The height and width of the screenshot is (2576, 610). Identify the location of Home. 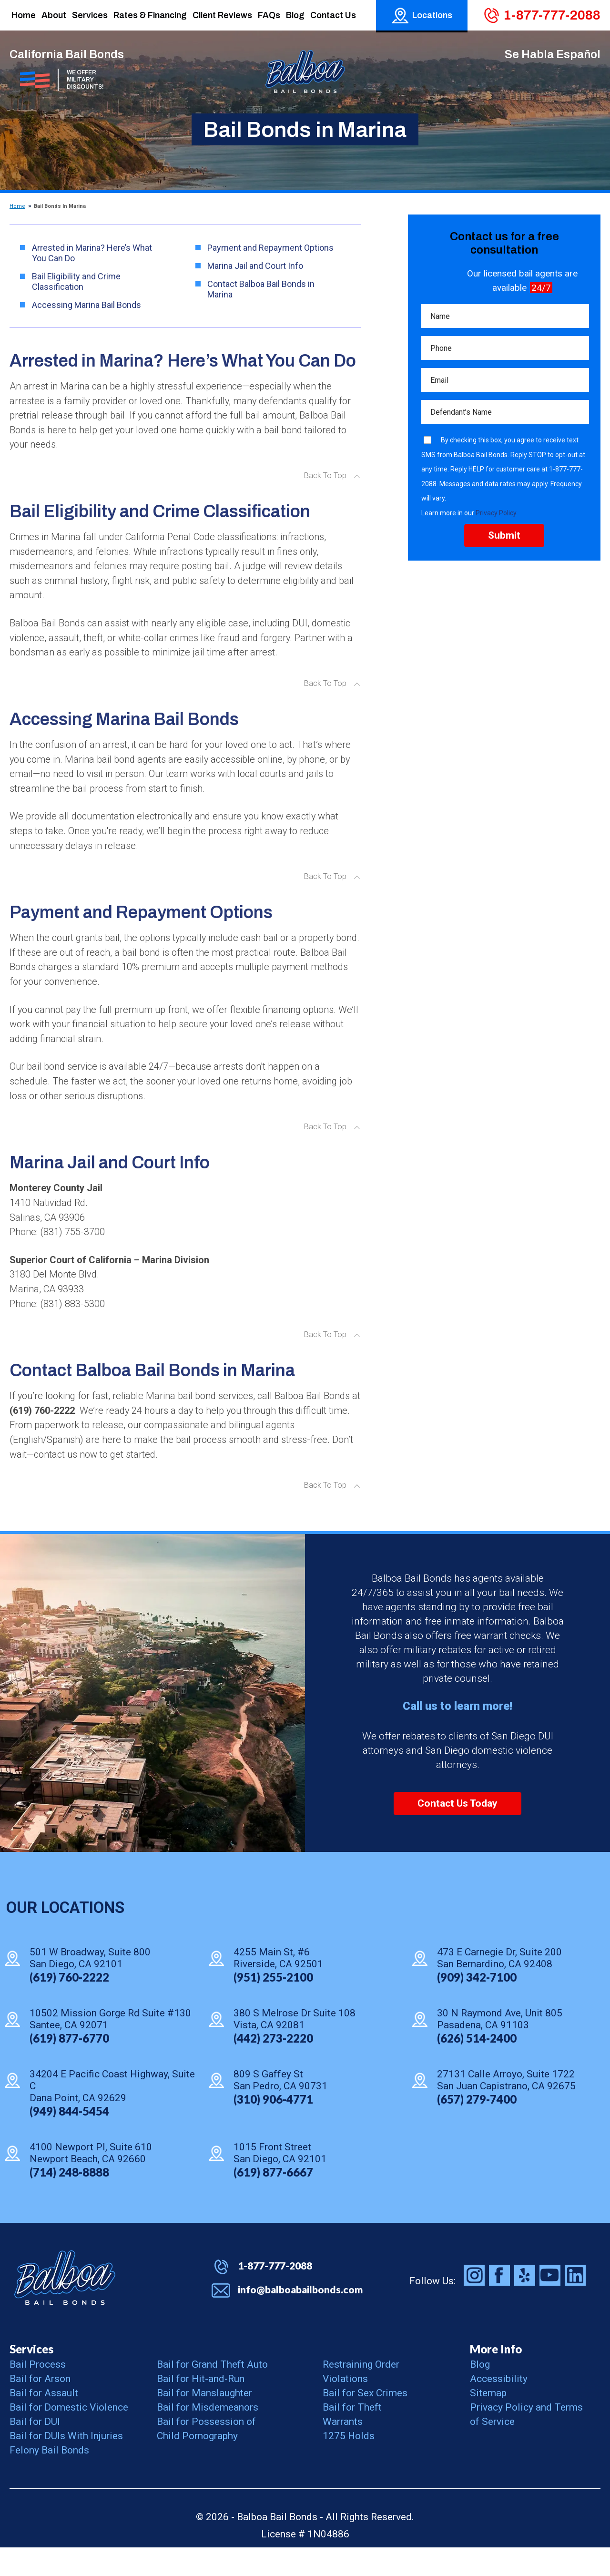
(17, 206).